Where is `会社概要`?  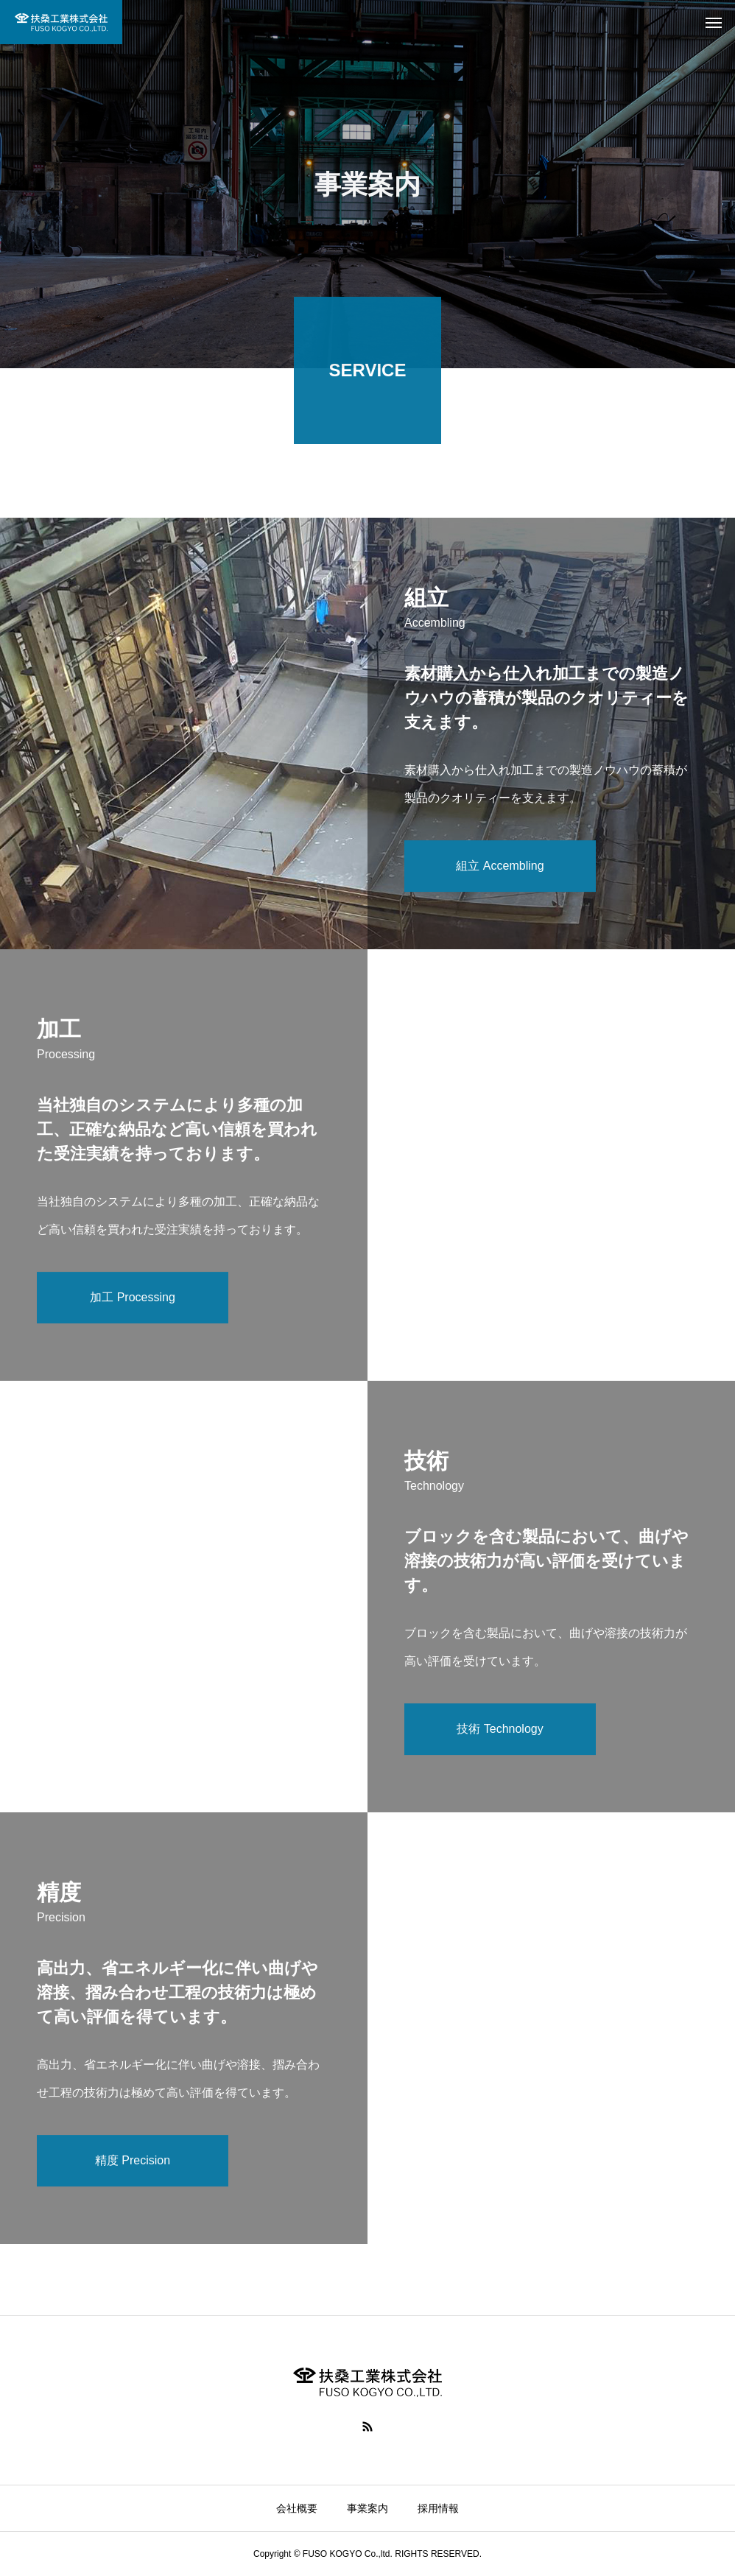
会社概要 is located at coordinates (296, 2508).